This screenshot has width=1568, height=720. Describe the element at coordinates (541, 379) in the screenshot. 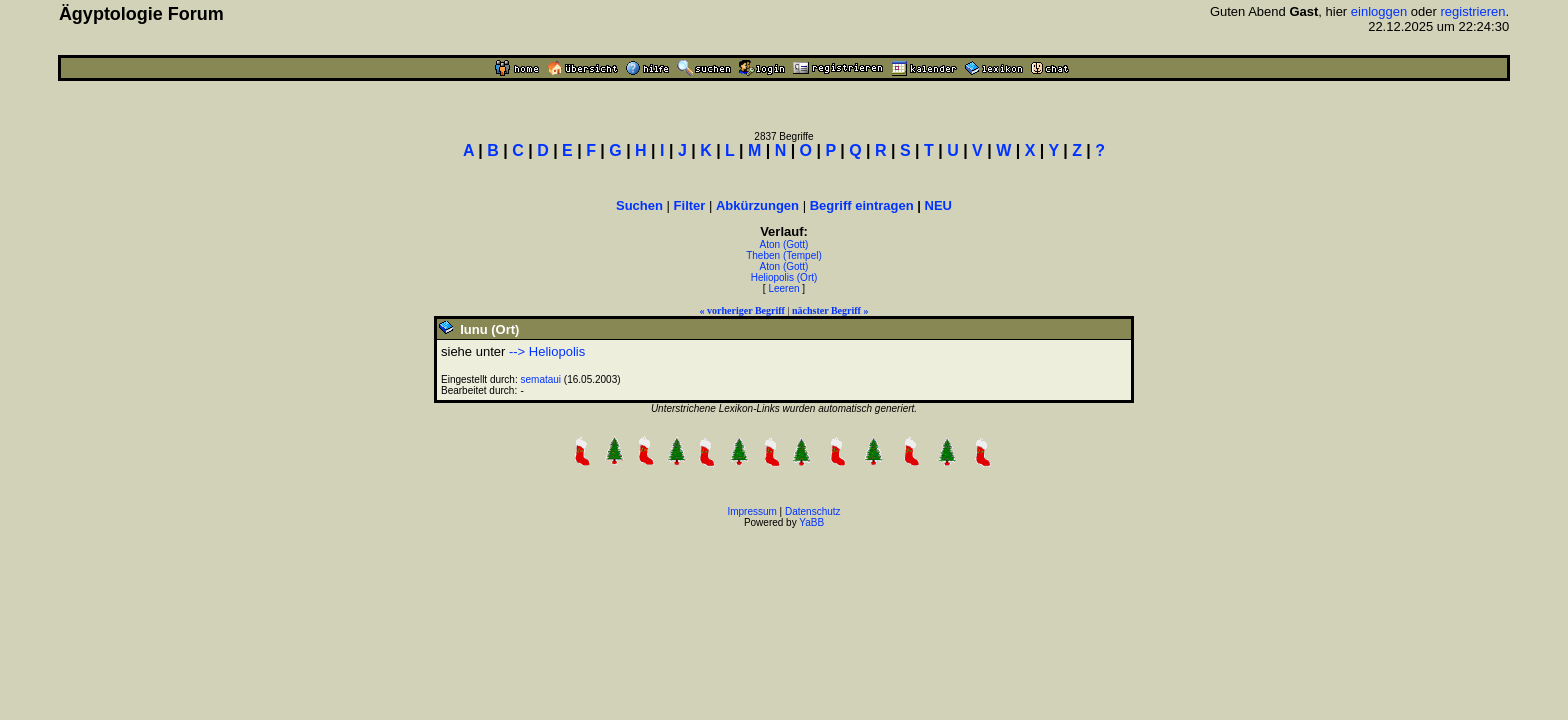

I see `semataui` at that location.